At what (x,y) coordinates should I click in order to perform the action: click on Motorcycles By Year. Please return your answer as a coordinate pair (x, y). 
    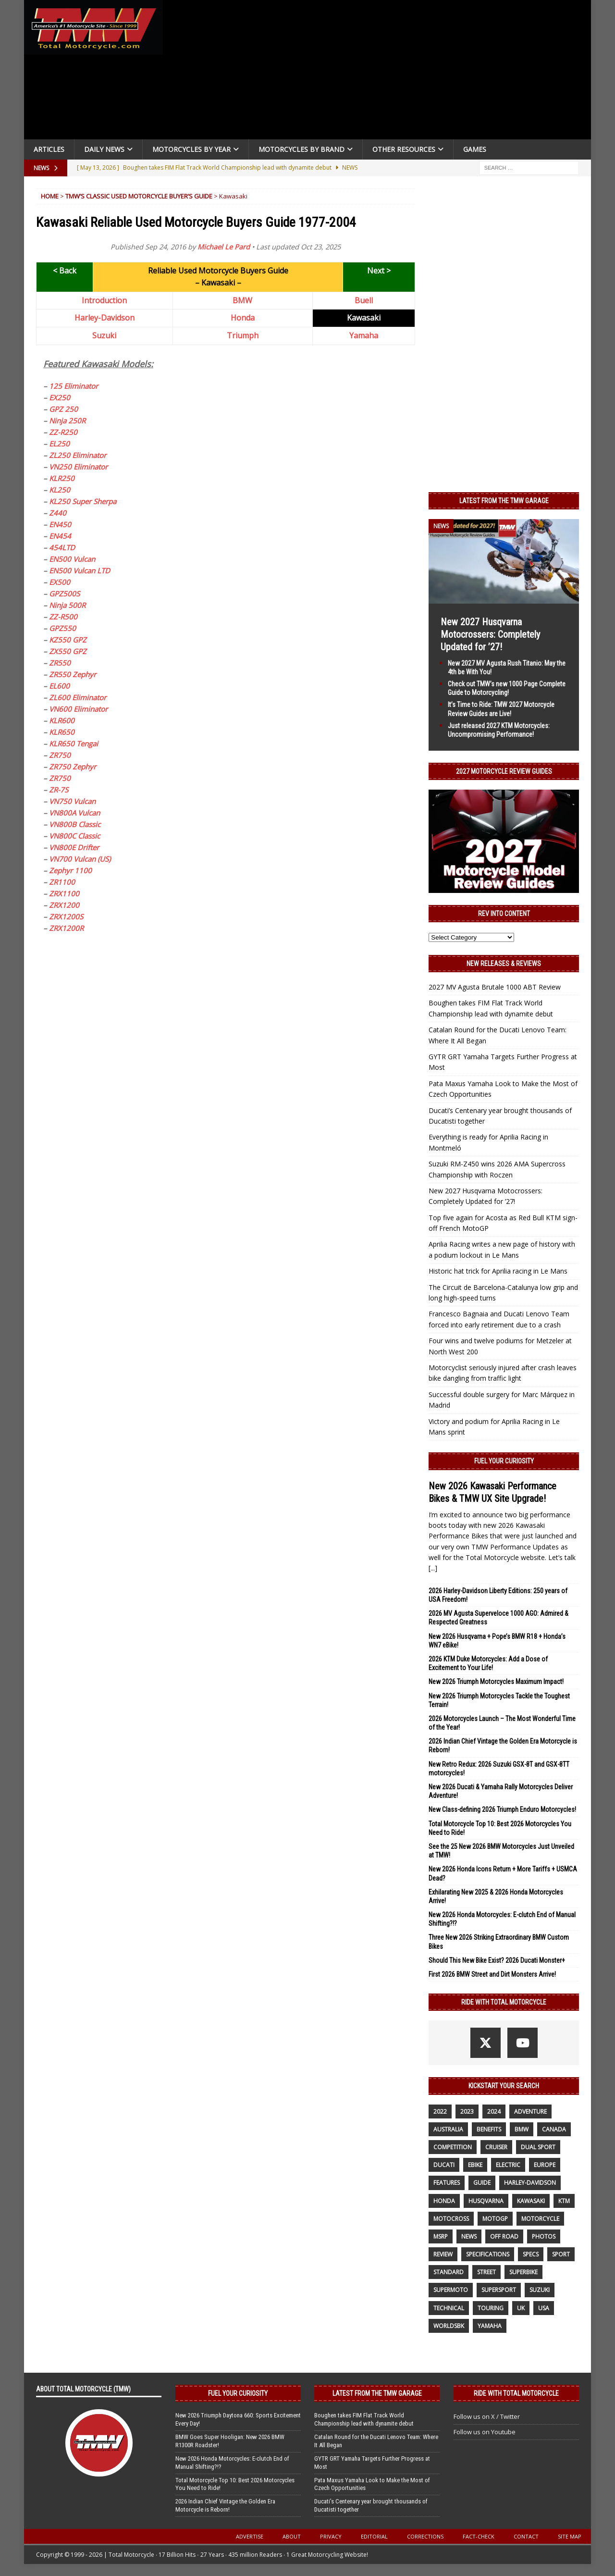
    Looking at the image, I should click on (191, 149).